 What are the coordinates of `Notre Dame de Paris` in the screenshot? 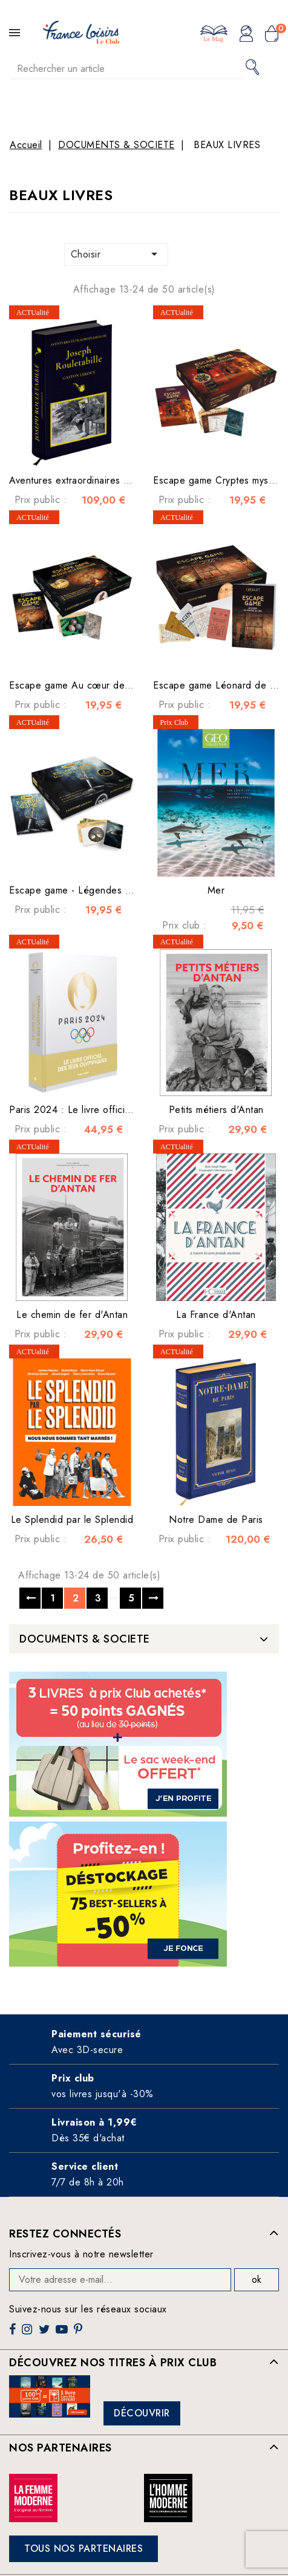 It's located at (216, 1519).